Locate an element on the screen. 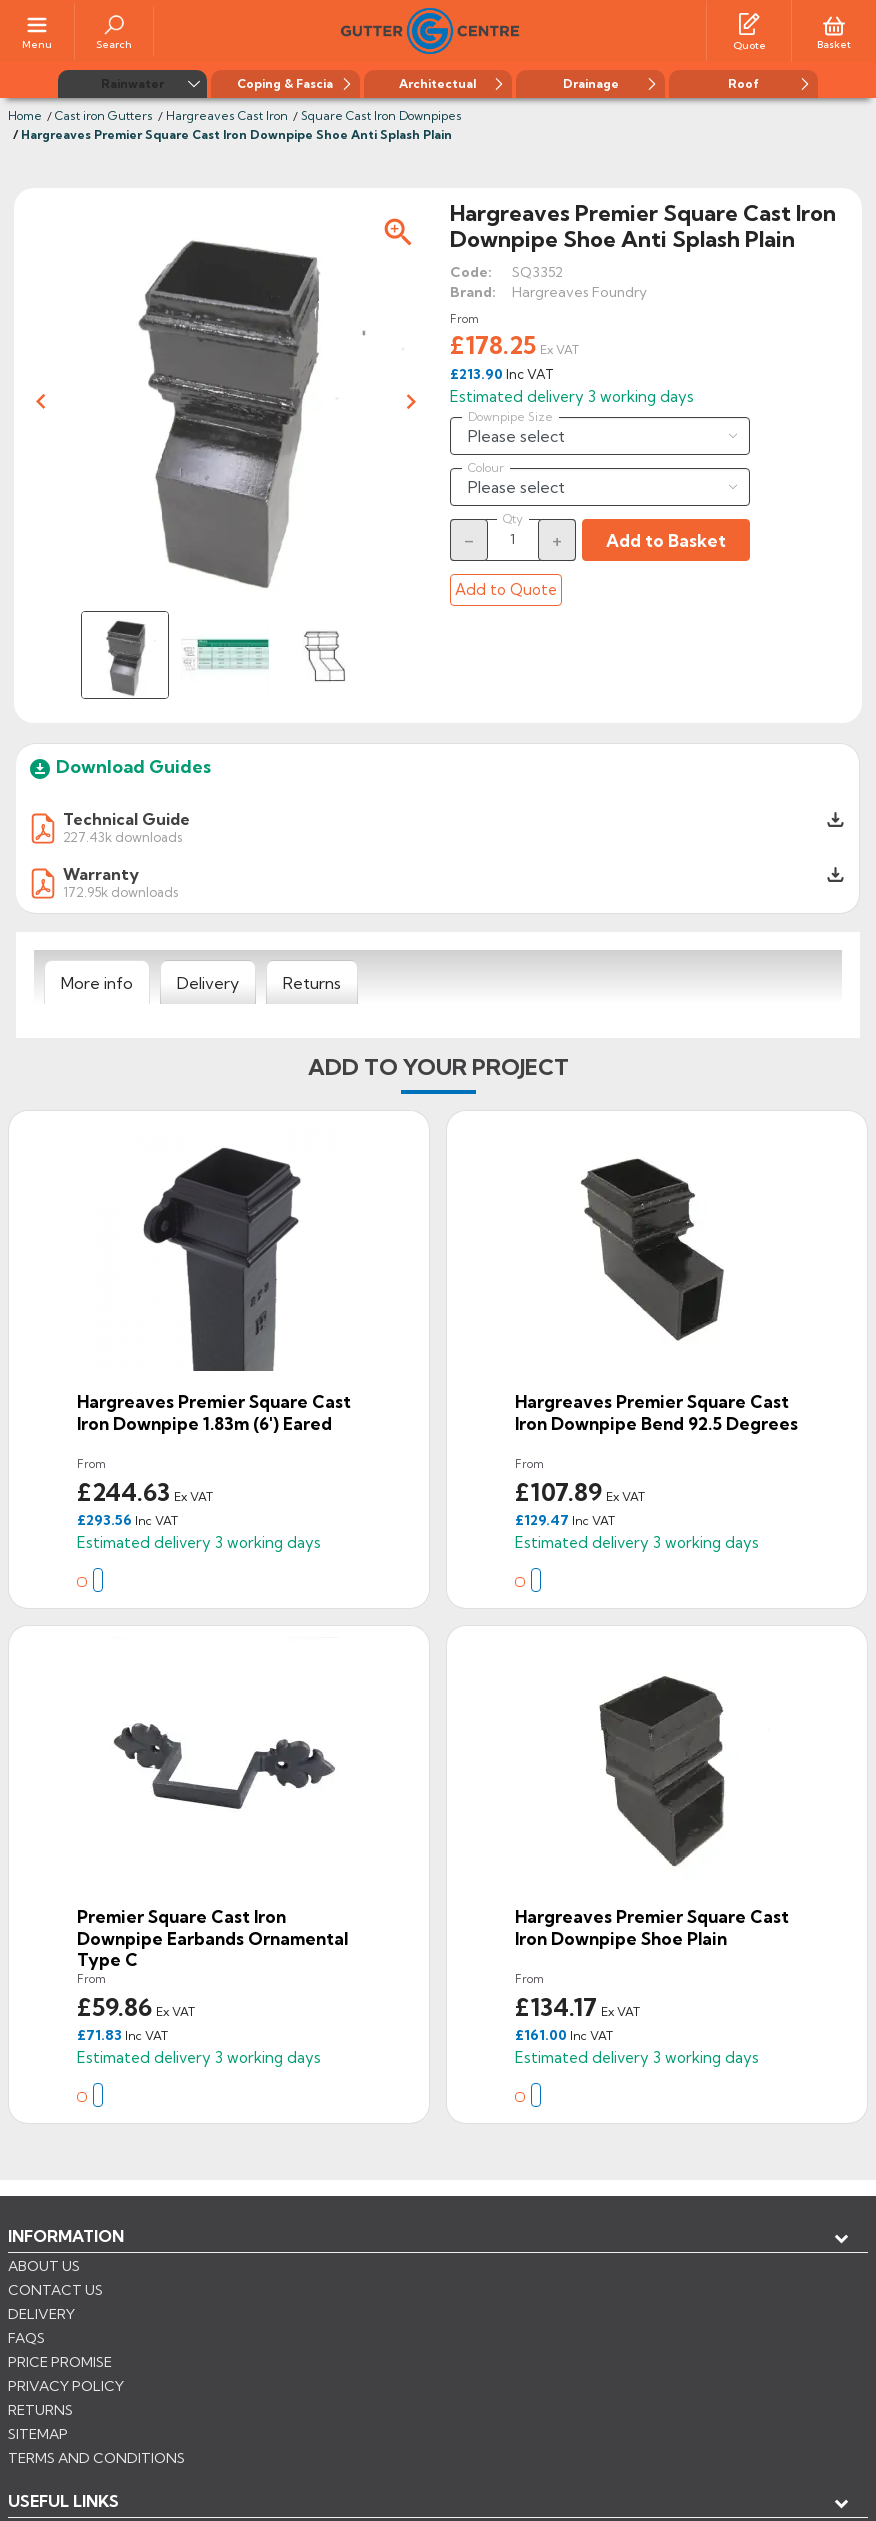 The width and height of the screenshot is (876, 2521). 227.43k downloads is located at coordinates (122, 836).